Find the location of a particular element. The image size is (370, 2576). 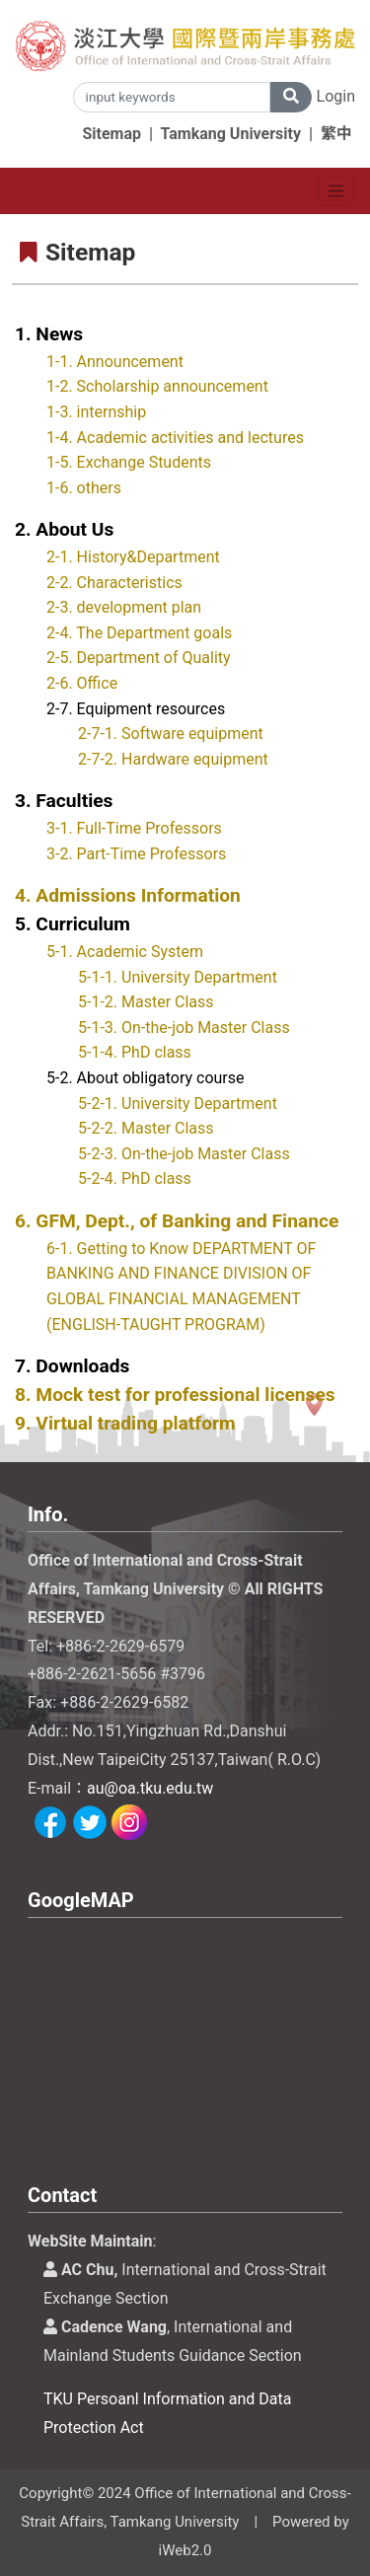

繁中 is located at coordinates (336, 133).